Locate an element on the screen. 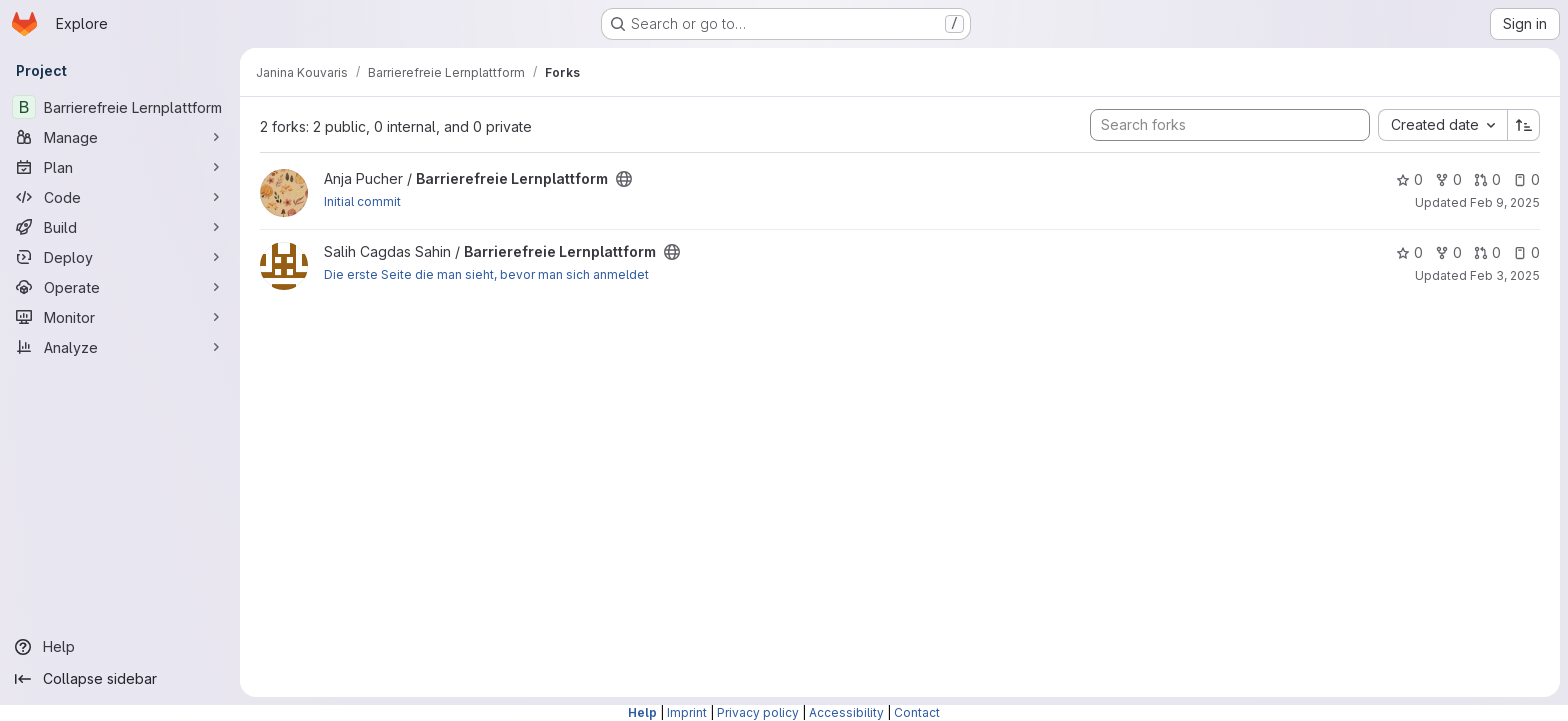  [Public - The project can be accessed without any authentication.] is located at coordinates (624, 179).